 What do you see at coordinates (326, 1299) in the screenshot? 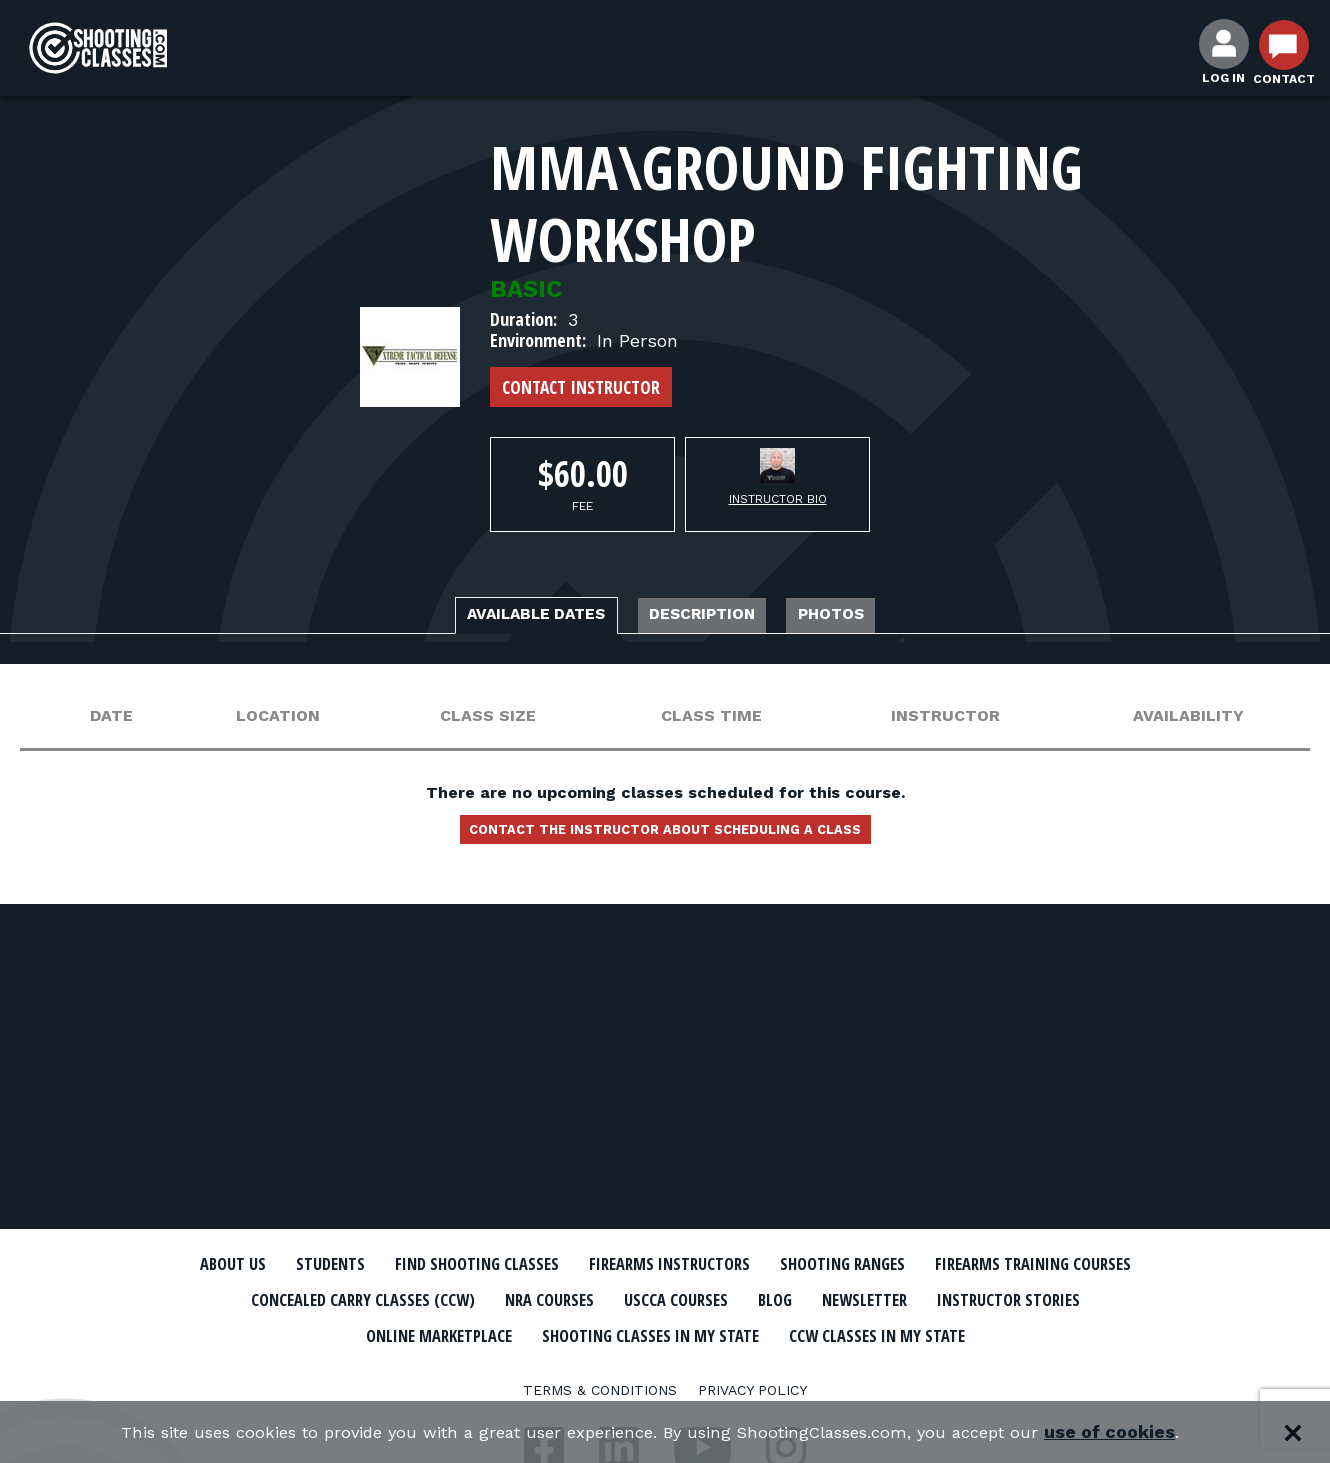
I see `Firearms Training Courses` at bounding box center [326, 1299].